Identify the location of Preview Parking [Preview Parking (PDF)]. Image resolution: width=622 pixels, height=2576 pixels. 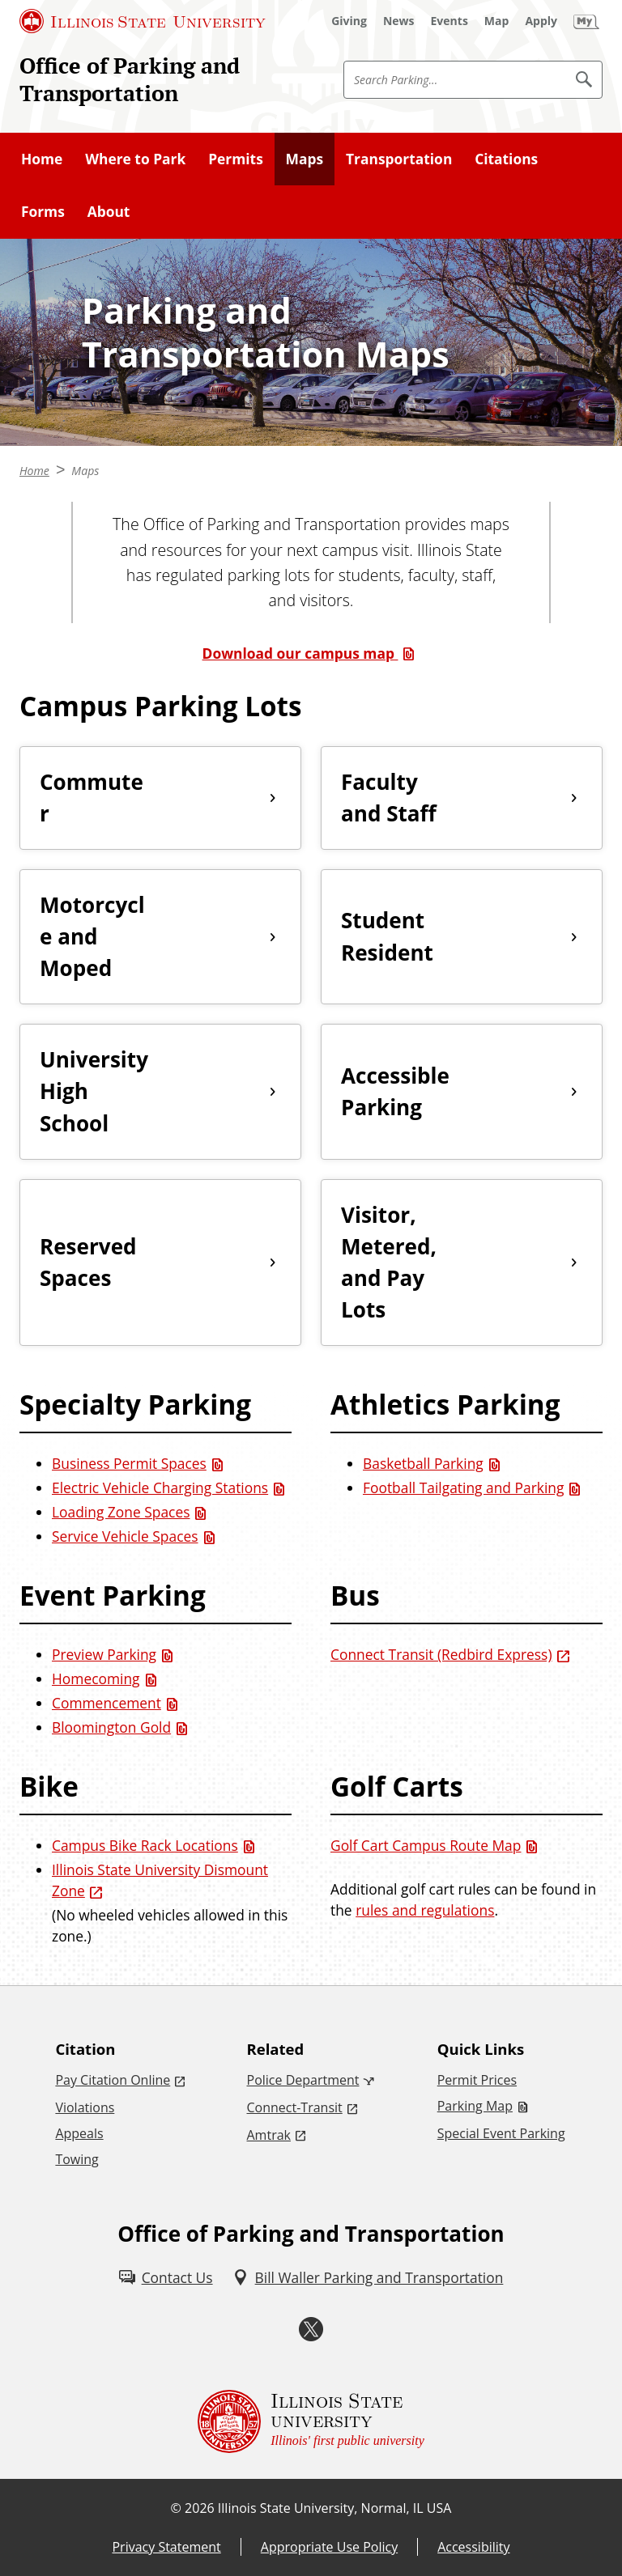
(104, 1654).